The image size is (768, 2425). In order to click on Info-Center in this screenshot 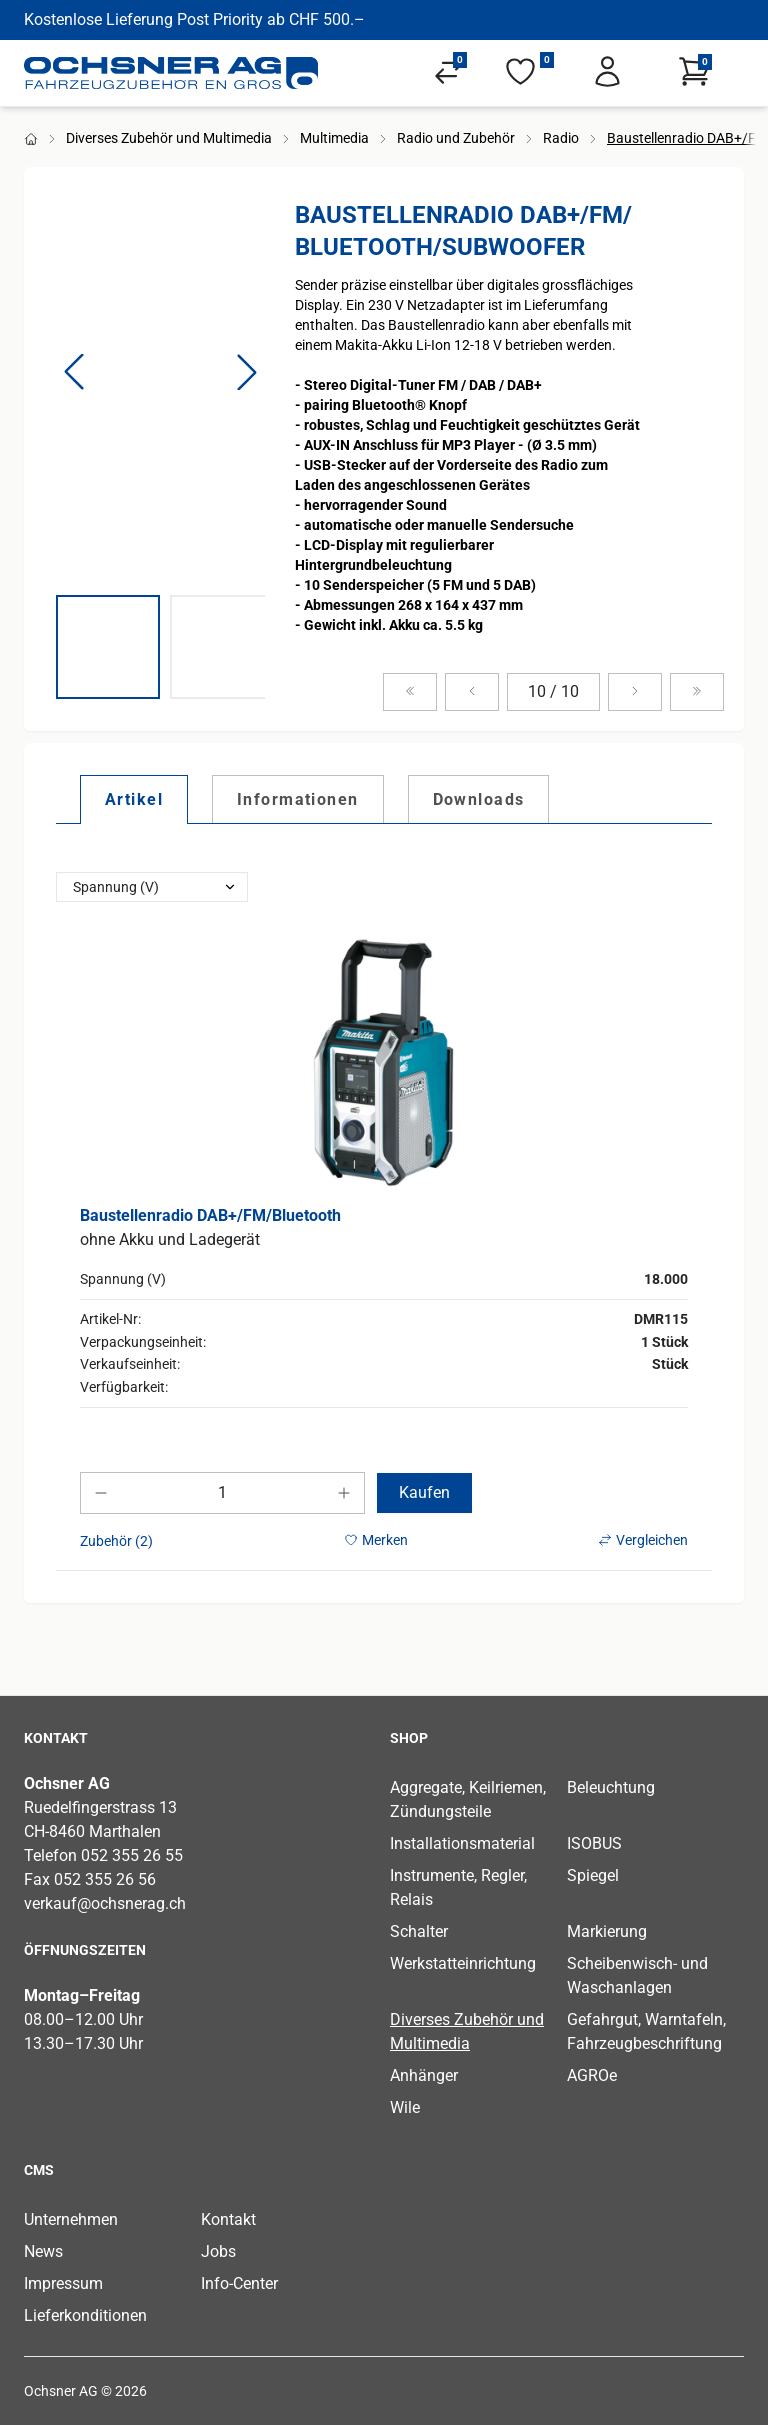, I will do `click(239, 2283)`.